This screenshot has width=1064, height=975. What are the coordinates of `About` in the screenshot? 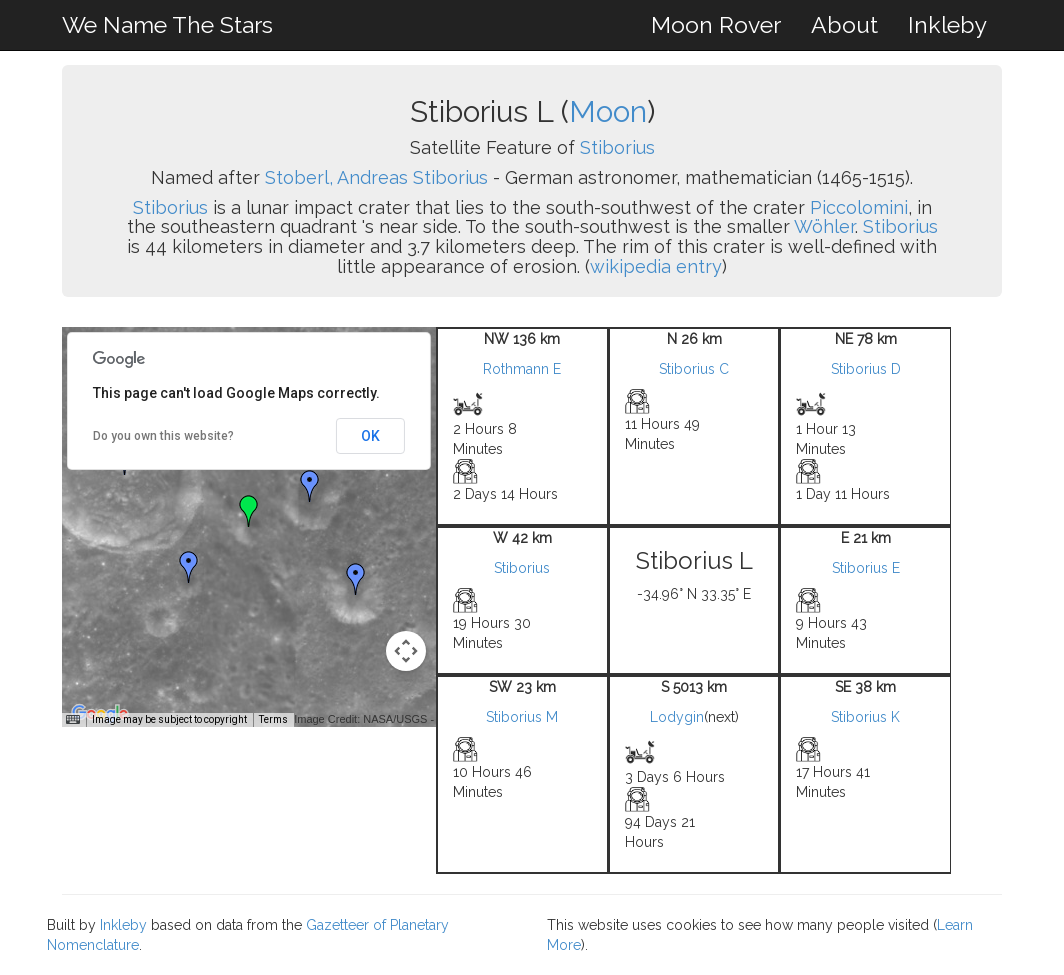 It's located at (844, 24).